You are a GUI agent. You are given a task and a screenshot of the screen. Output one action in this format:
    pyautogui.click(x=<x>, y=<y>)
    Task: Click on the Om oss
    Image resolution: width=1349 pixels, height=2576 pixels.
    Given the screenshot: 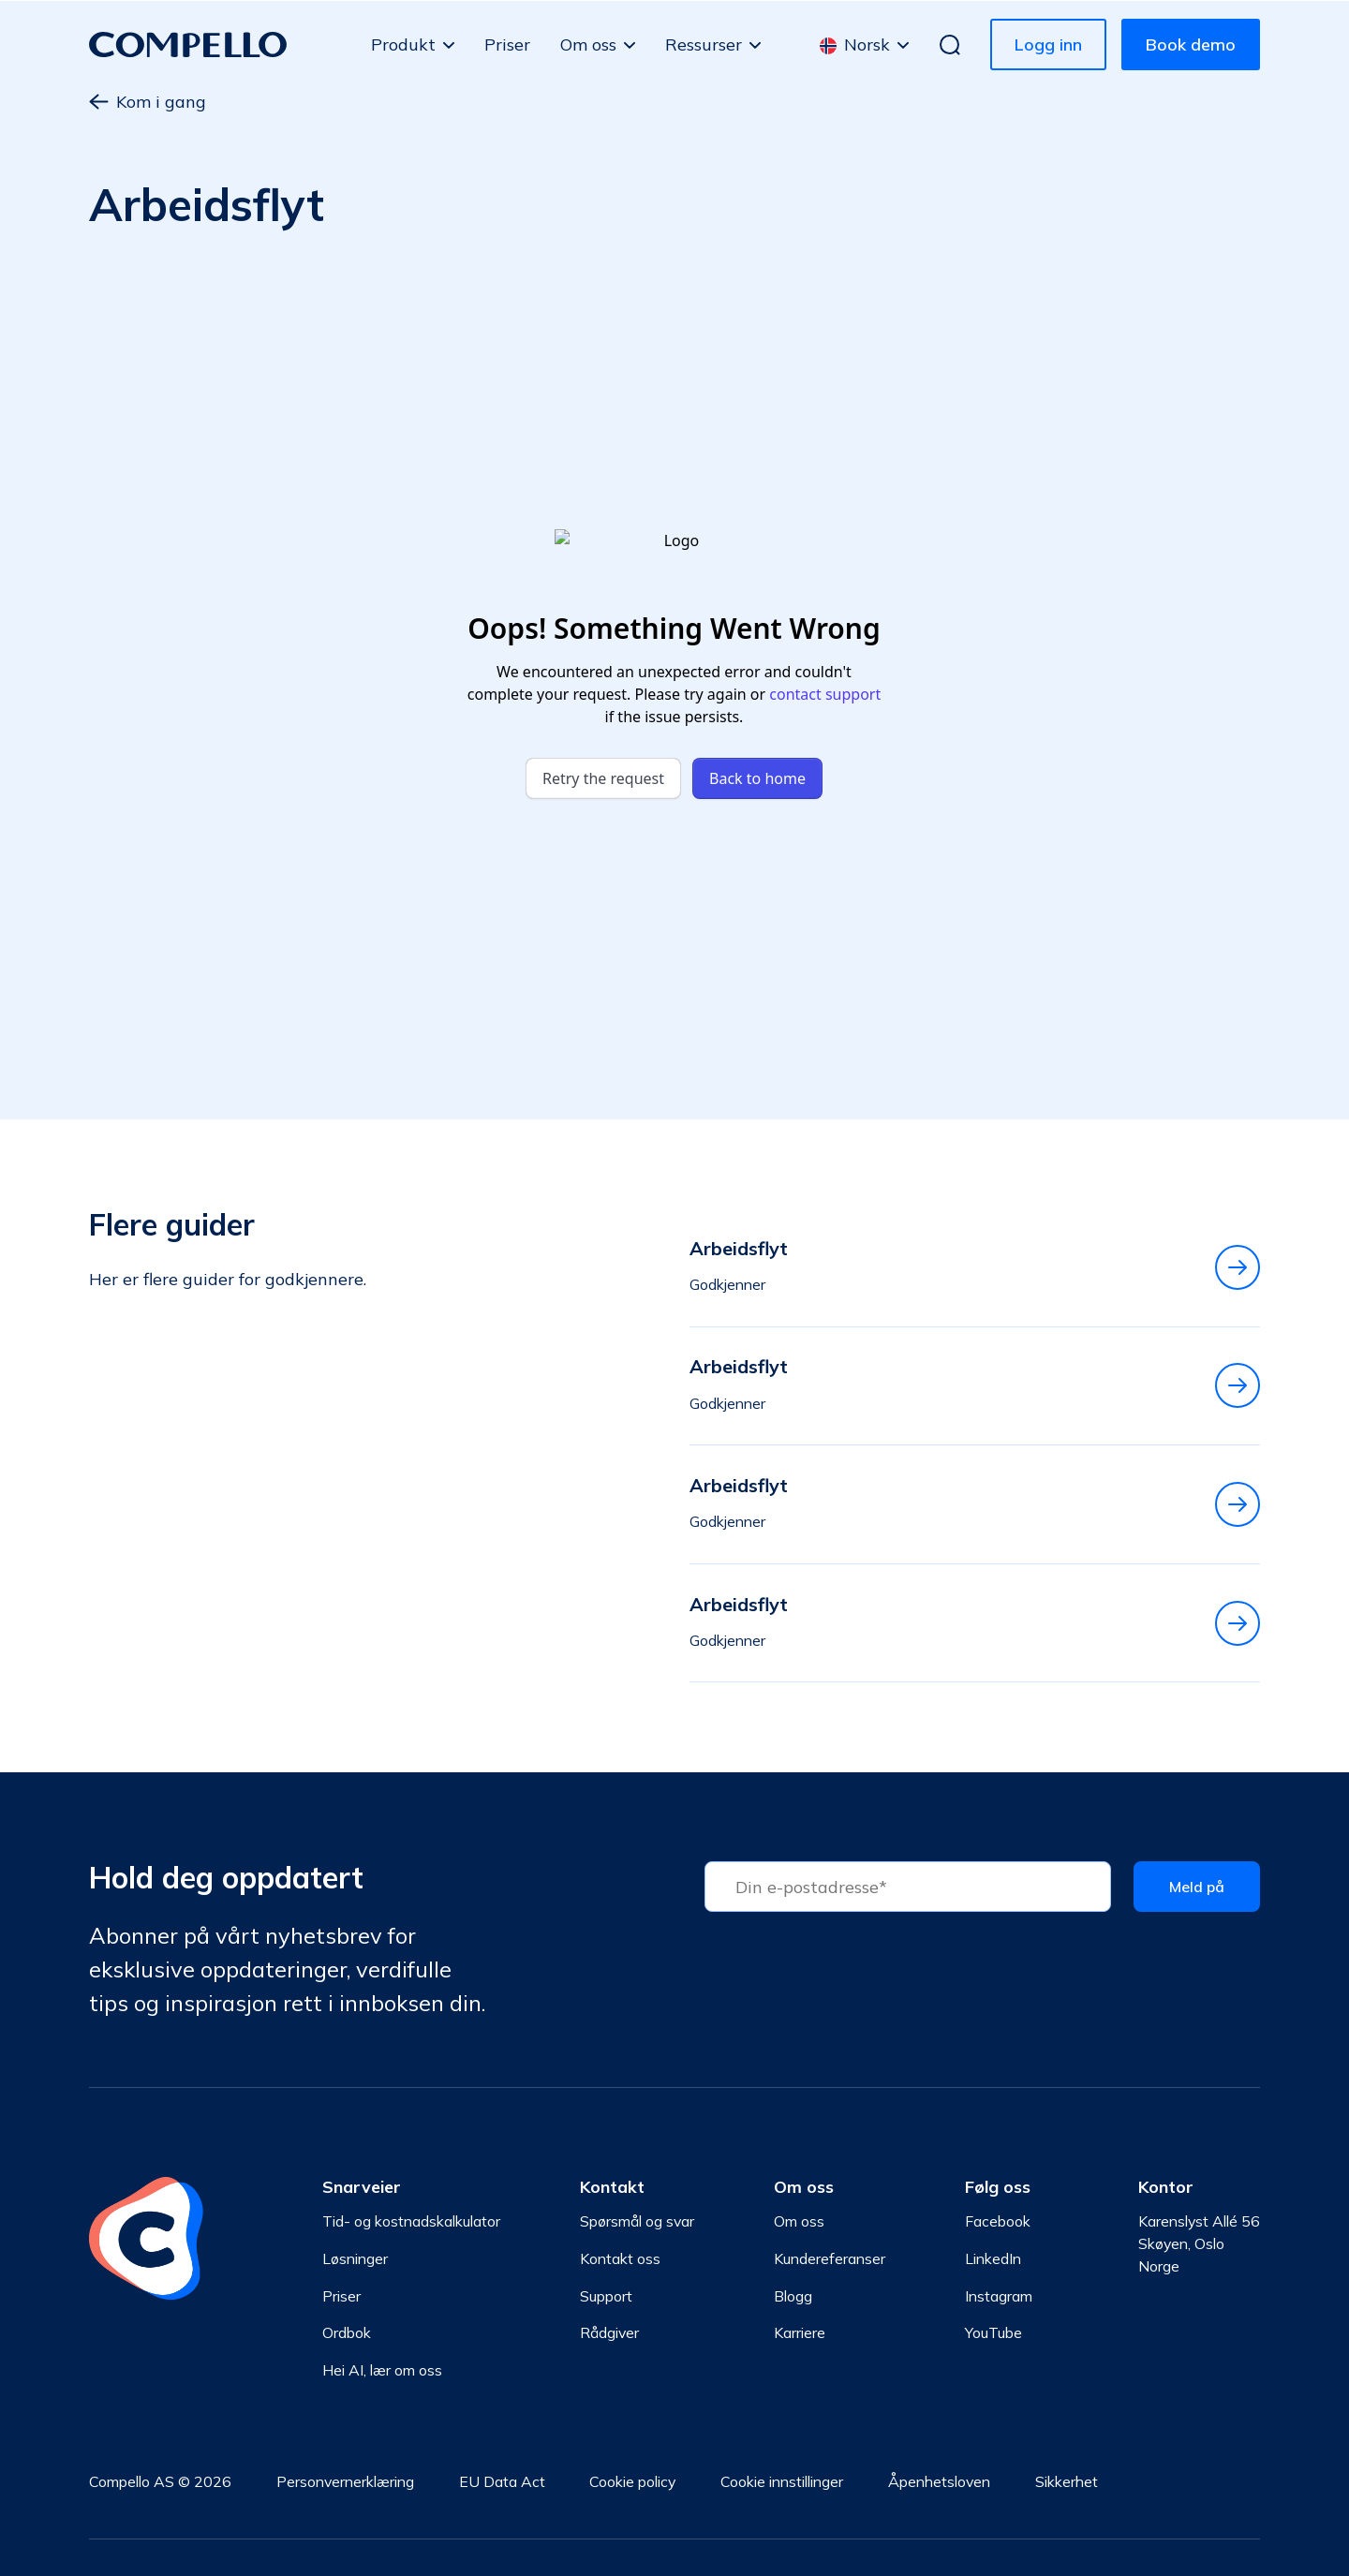 What is the action you would take?
    pyautogui.click(x=588, y=44)
    